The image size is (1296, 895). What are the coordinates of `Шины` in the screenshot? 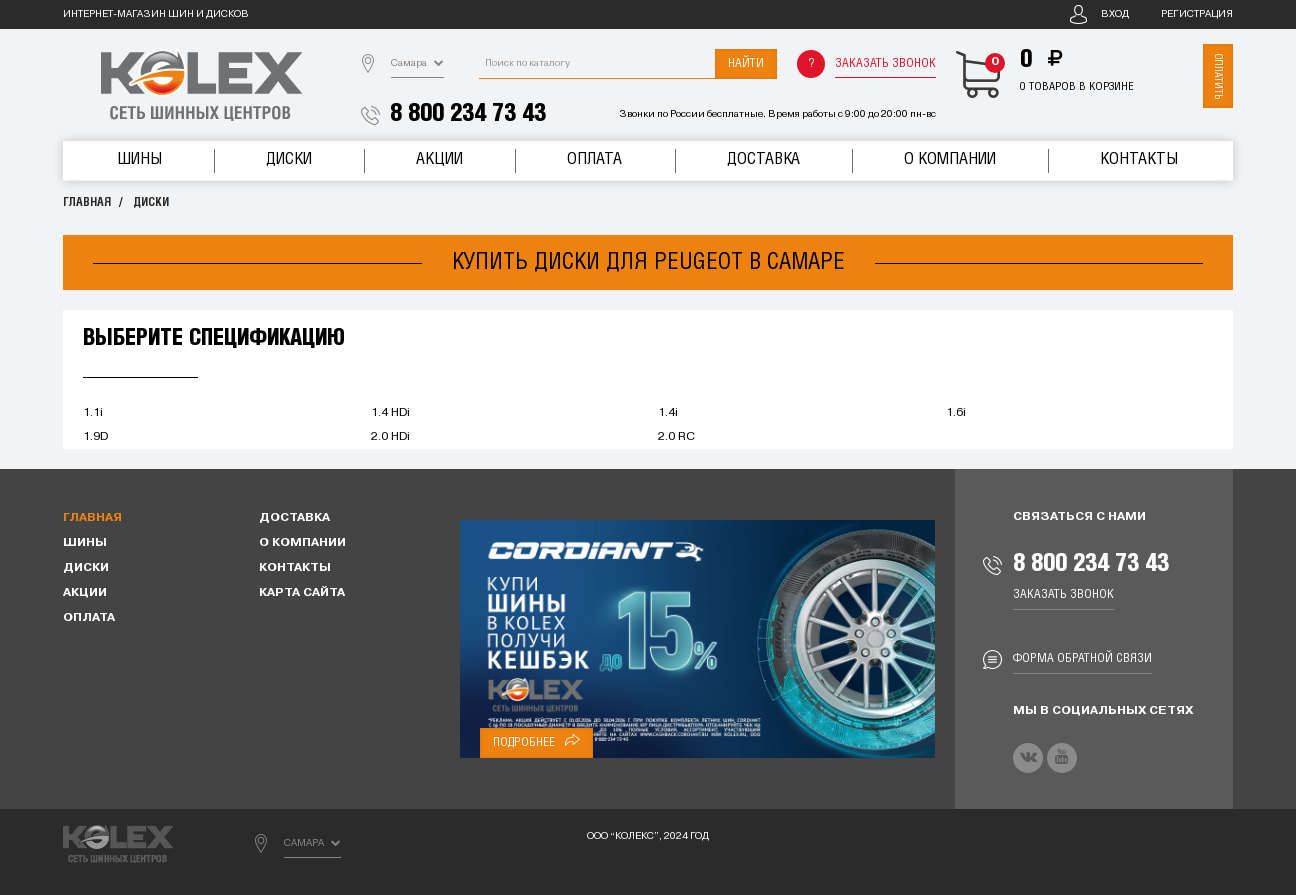 It's located at (139, 159).